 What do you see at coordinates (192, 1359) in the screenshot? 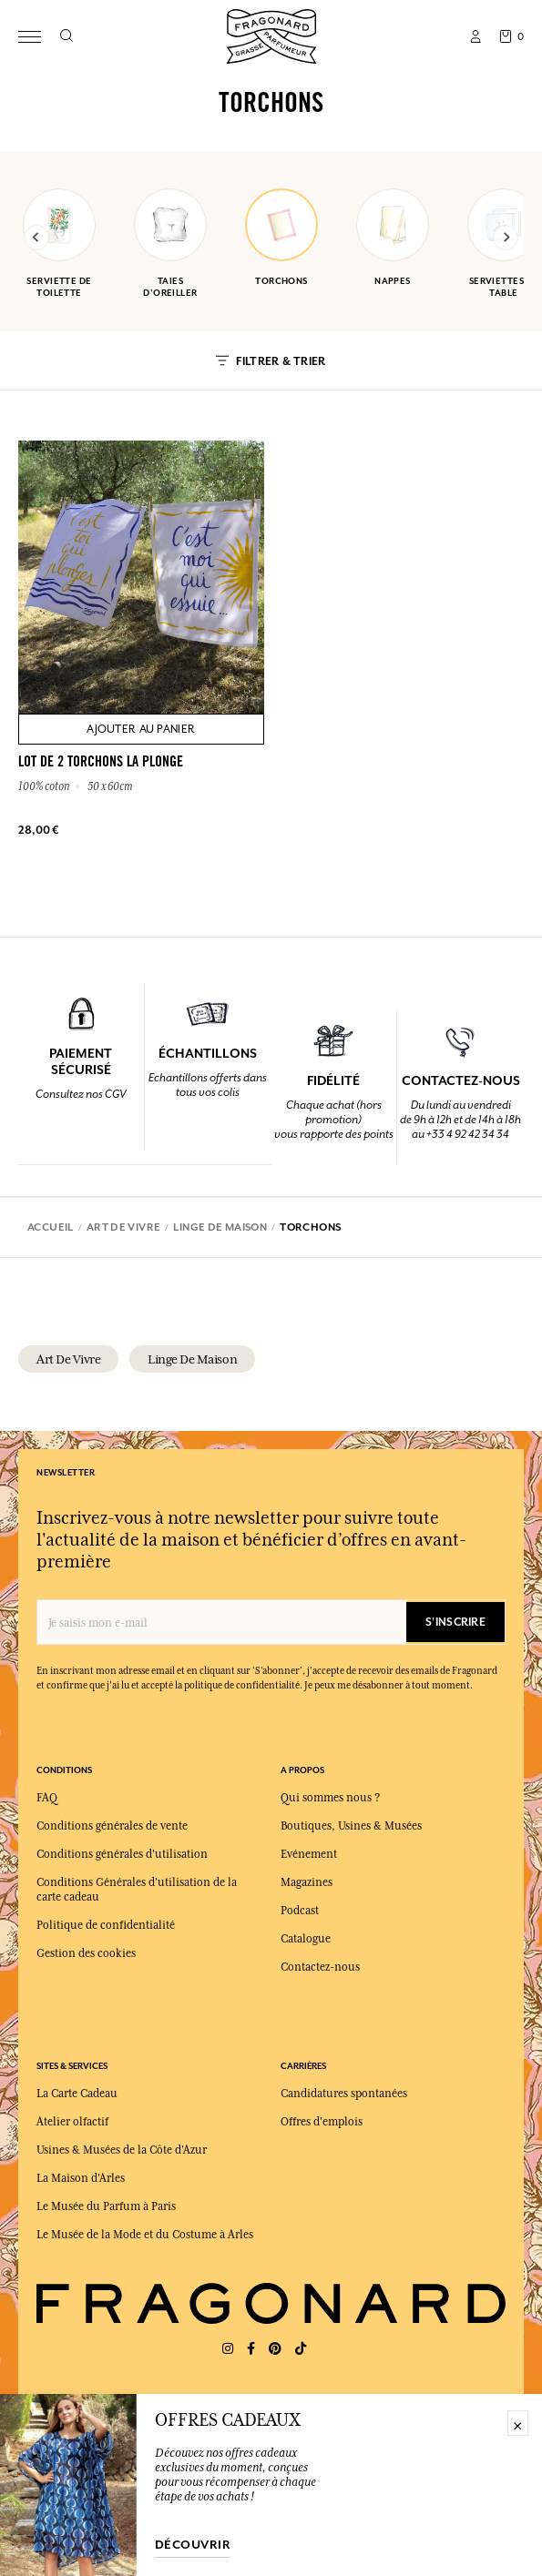
I see `linge de maison` at bounding box center [192, 1359].